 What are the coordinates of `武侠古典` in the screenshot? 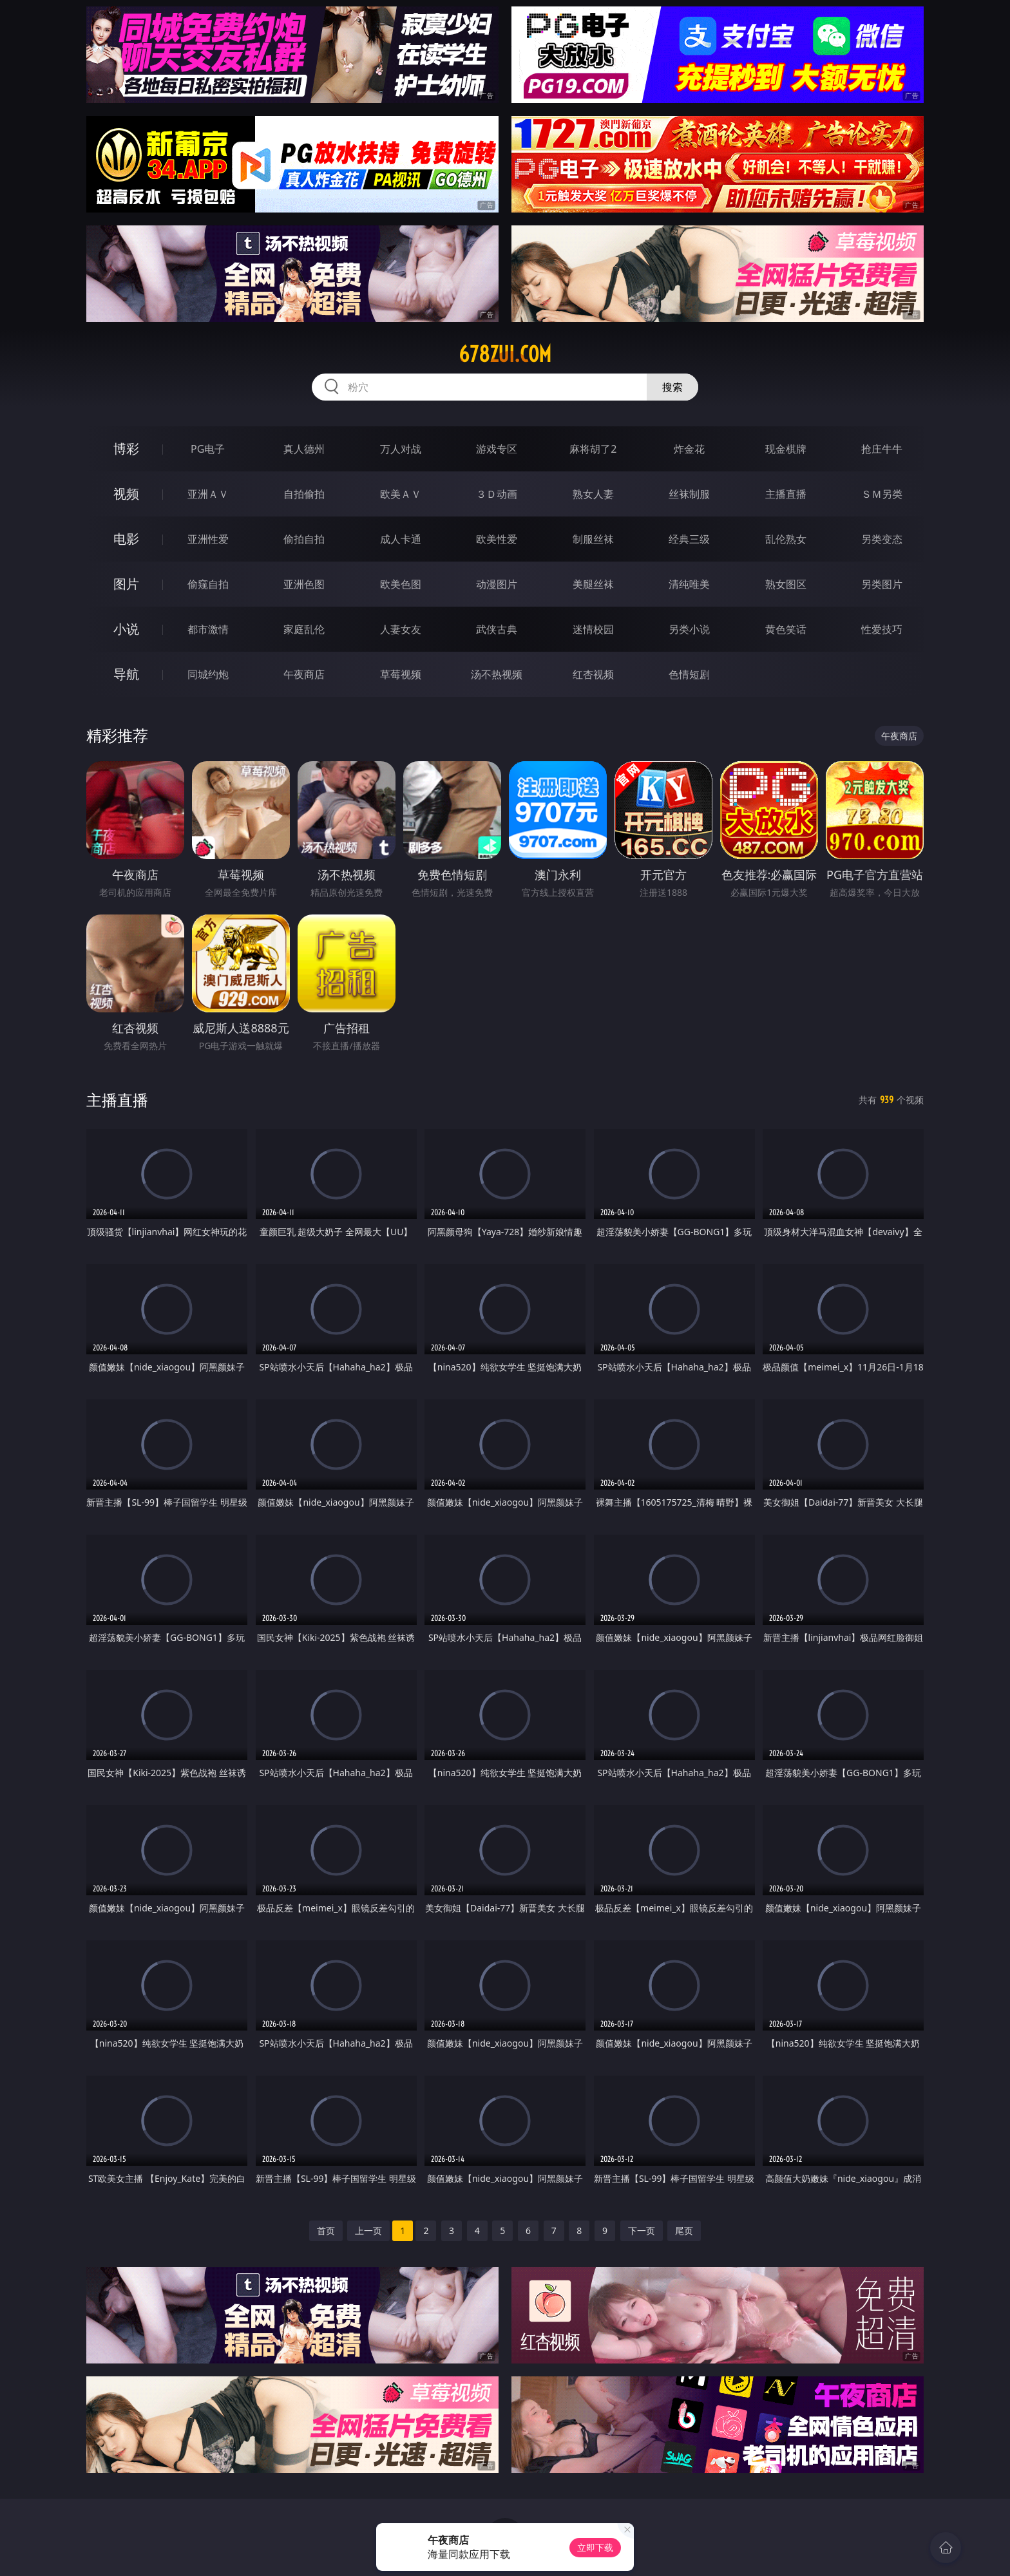 It's located at (496, 629).